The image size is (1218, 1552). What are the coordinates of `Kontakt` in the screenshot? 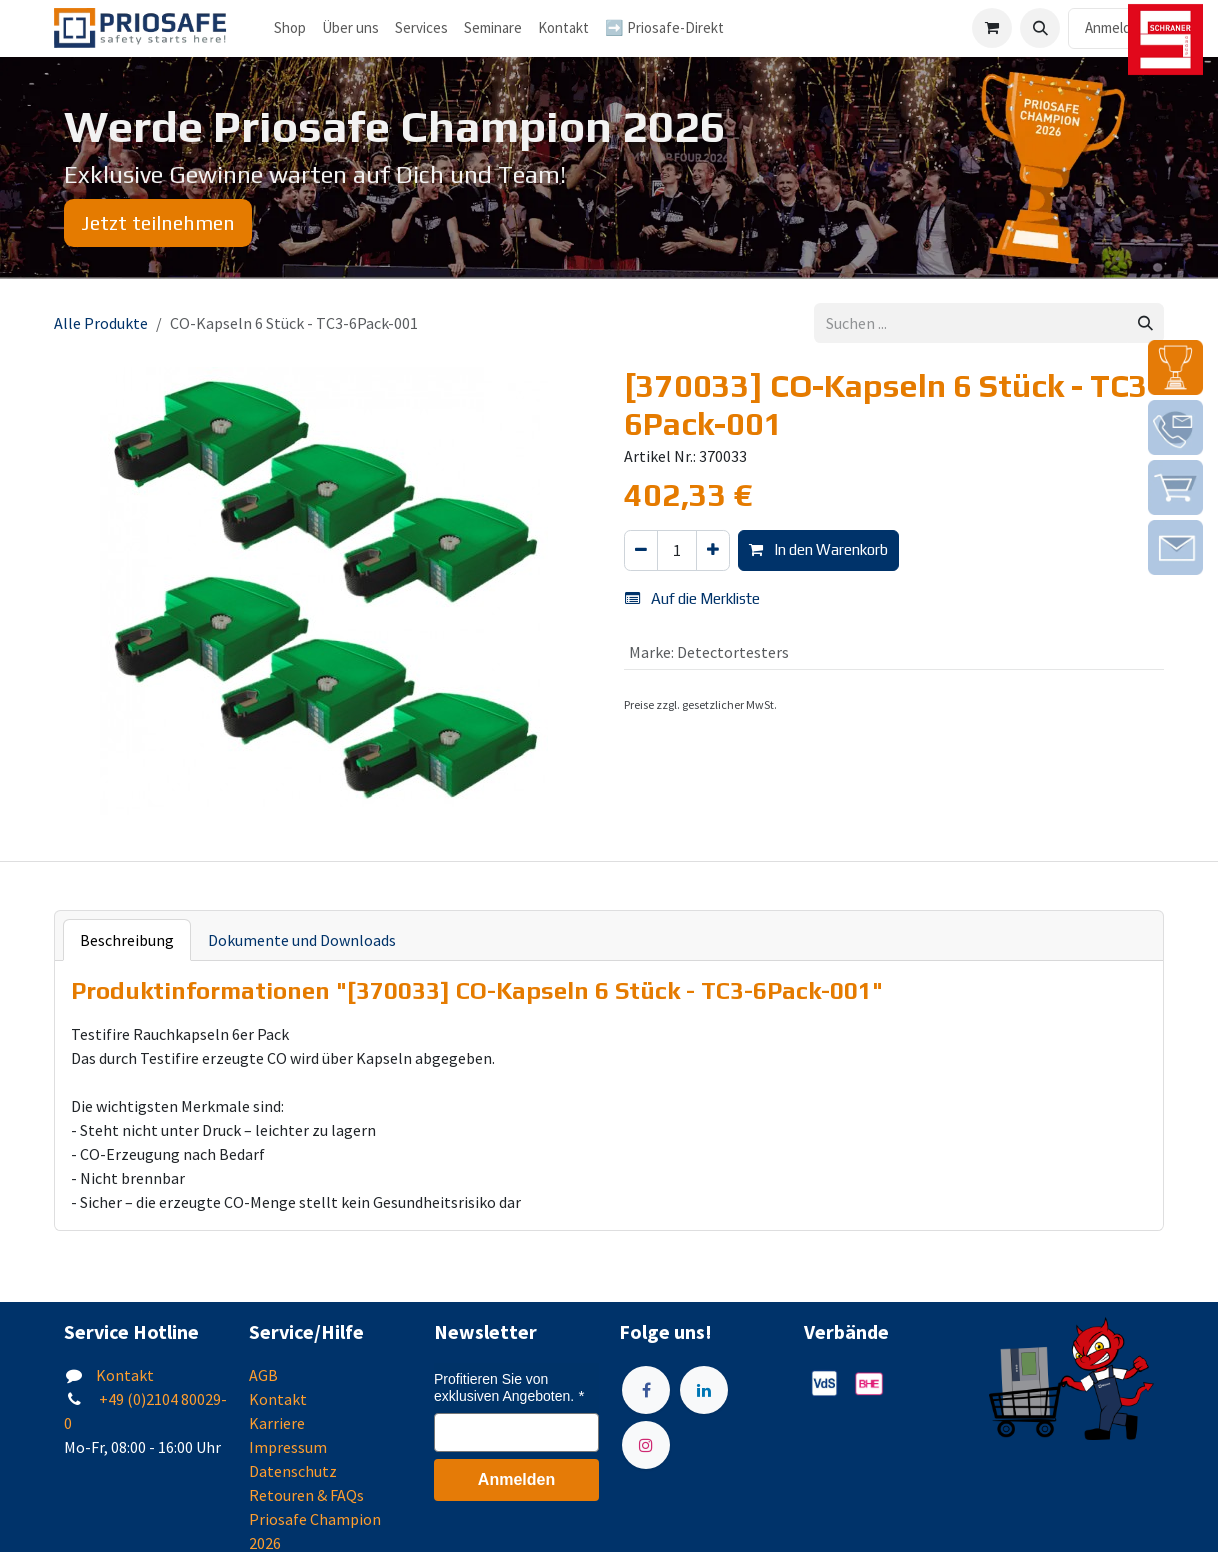 It's located at (125, 1375).